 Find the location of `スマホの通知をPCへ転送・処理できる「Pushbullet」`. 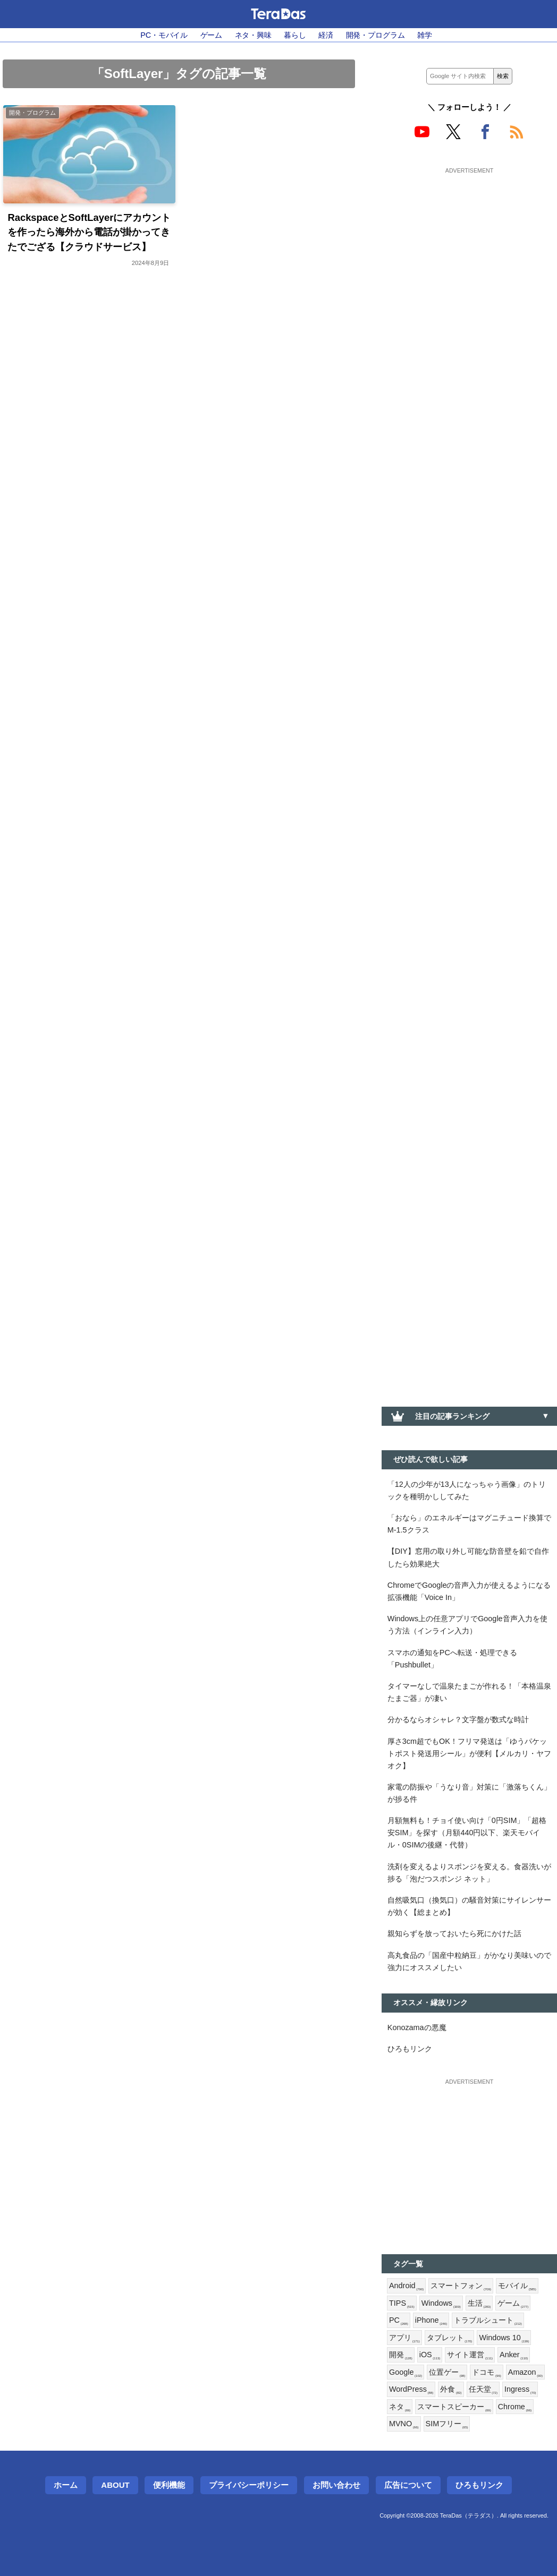

スマホの通知をPCへ転送・処理できる「Pushbullet」 is located at coordinates (452, 1658).